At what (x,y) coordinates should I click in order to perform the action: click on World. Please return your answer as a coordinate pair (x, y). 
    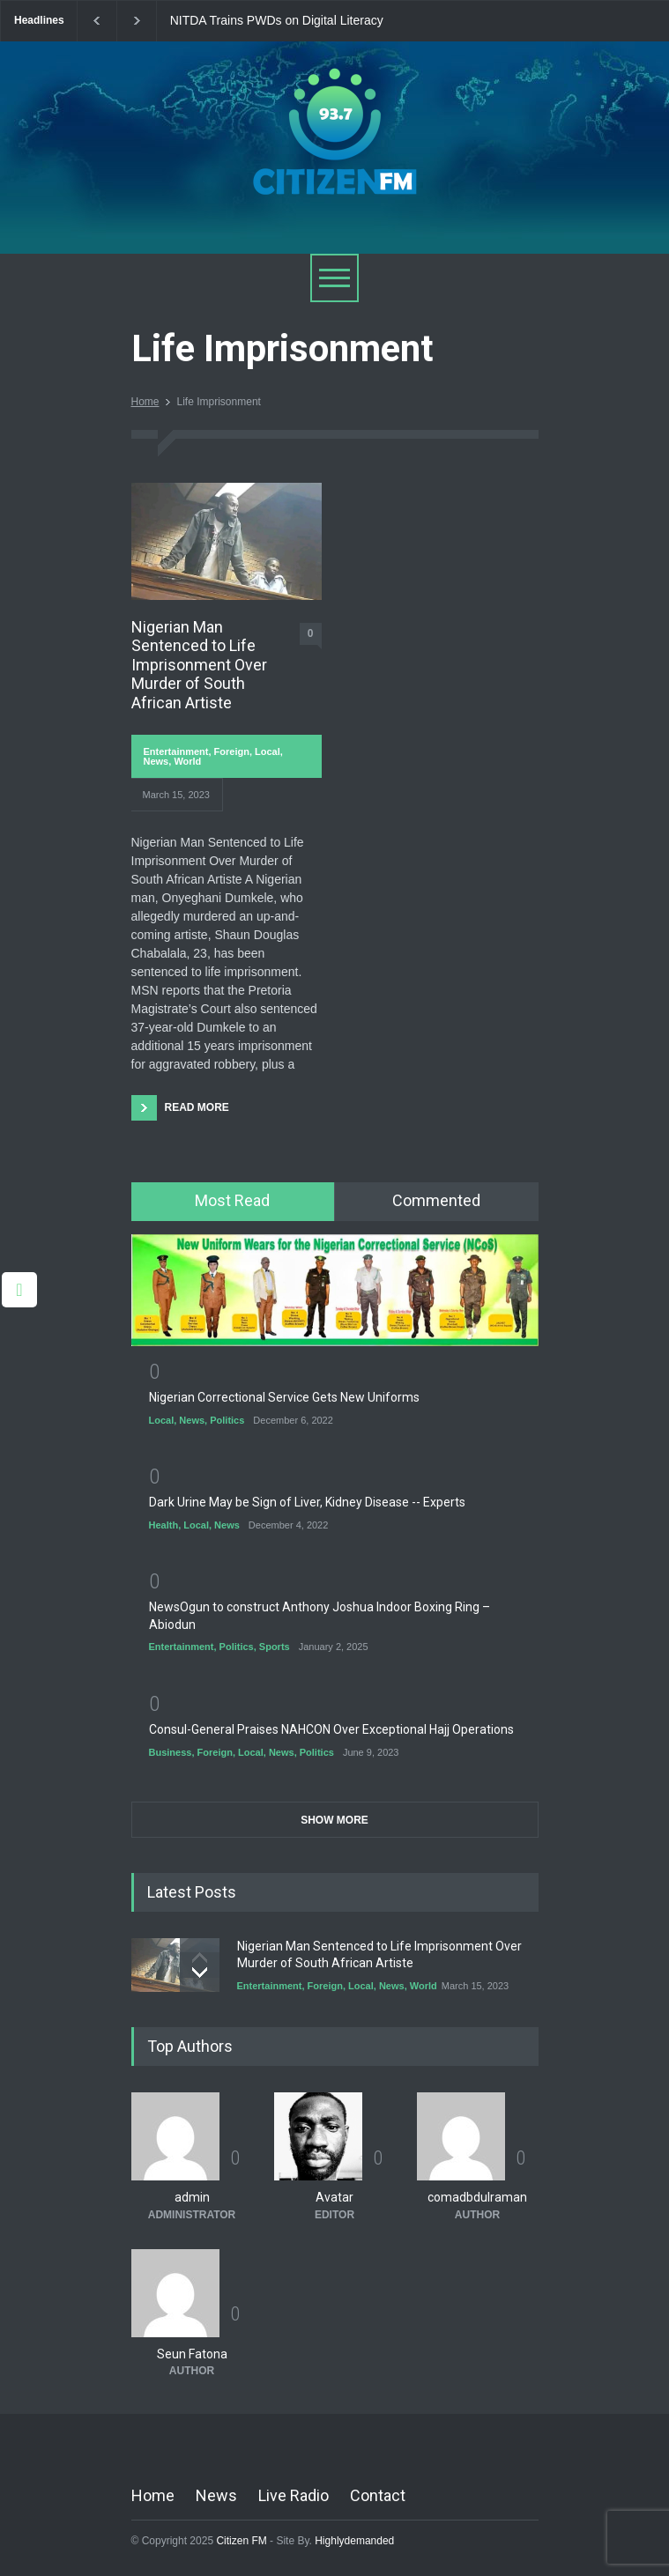
    Looking at the image, I should click on (187, 761).